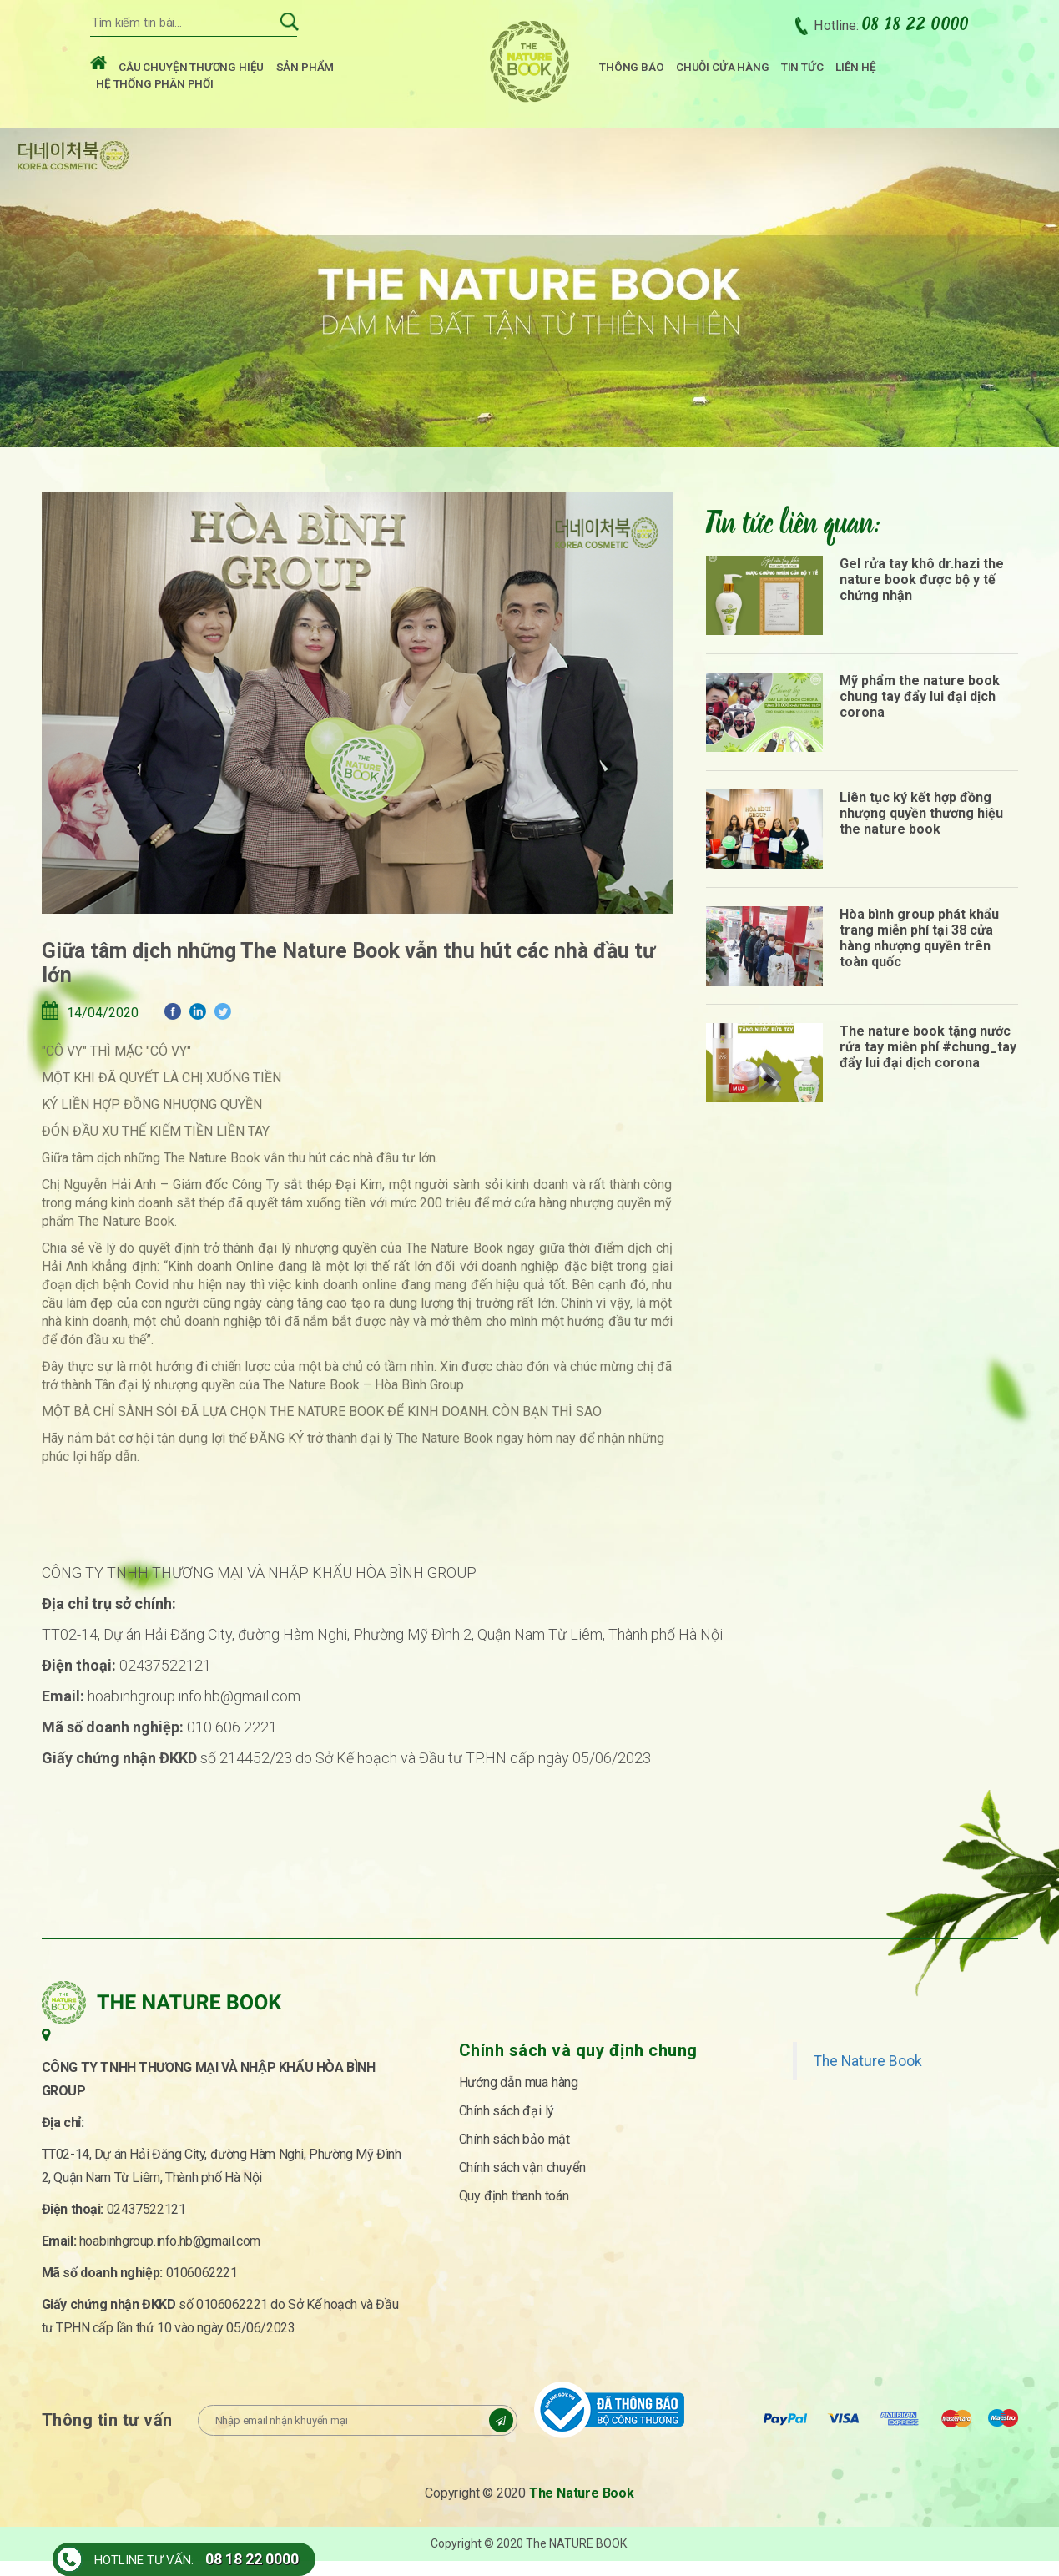 The height and width of the screenshot is (2576, 1059). Describe the element at coordinates (252, 2559) in the screenshot. I see `08 18 22 0000` at that location.